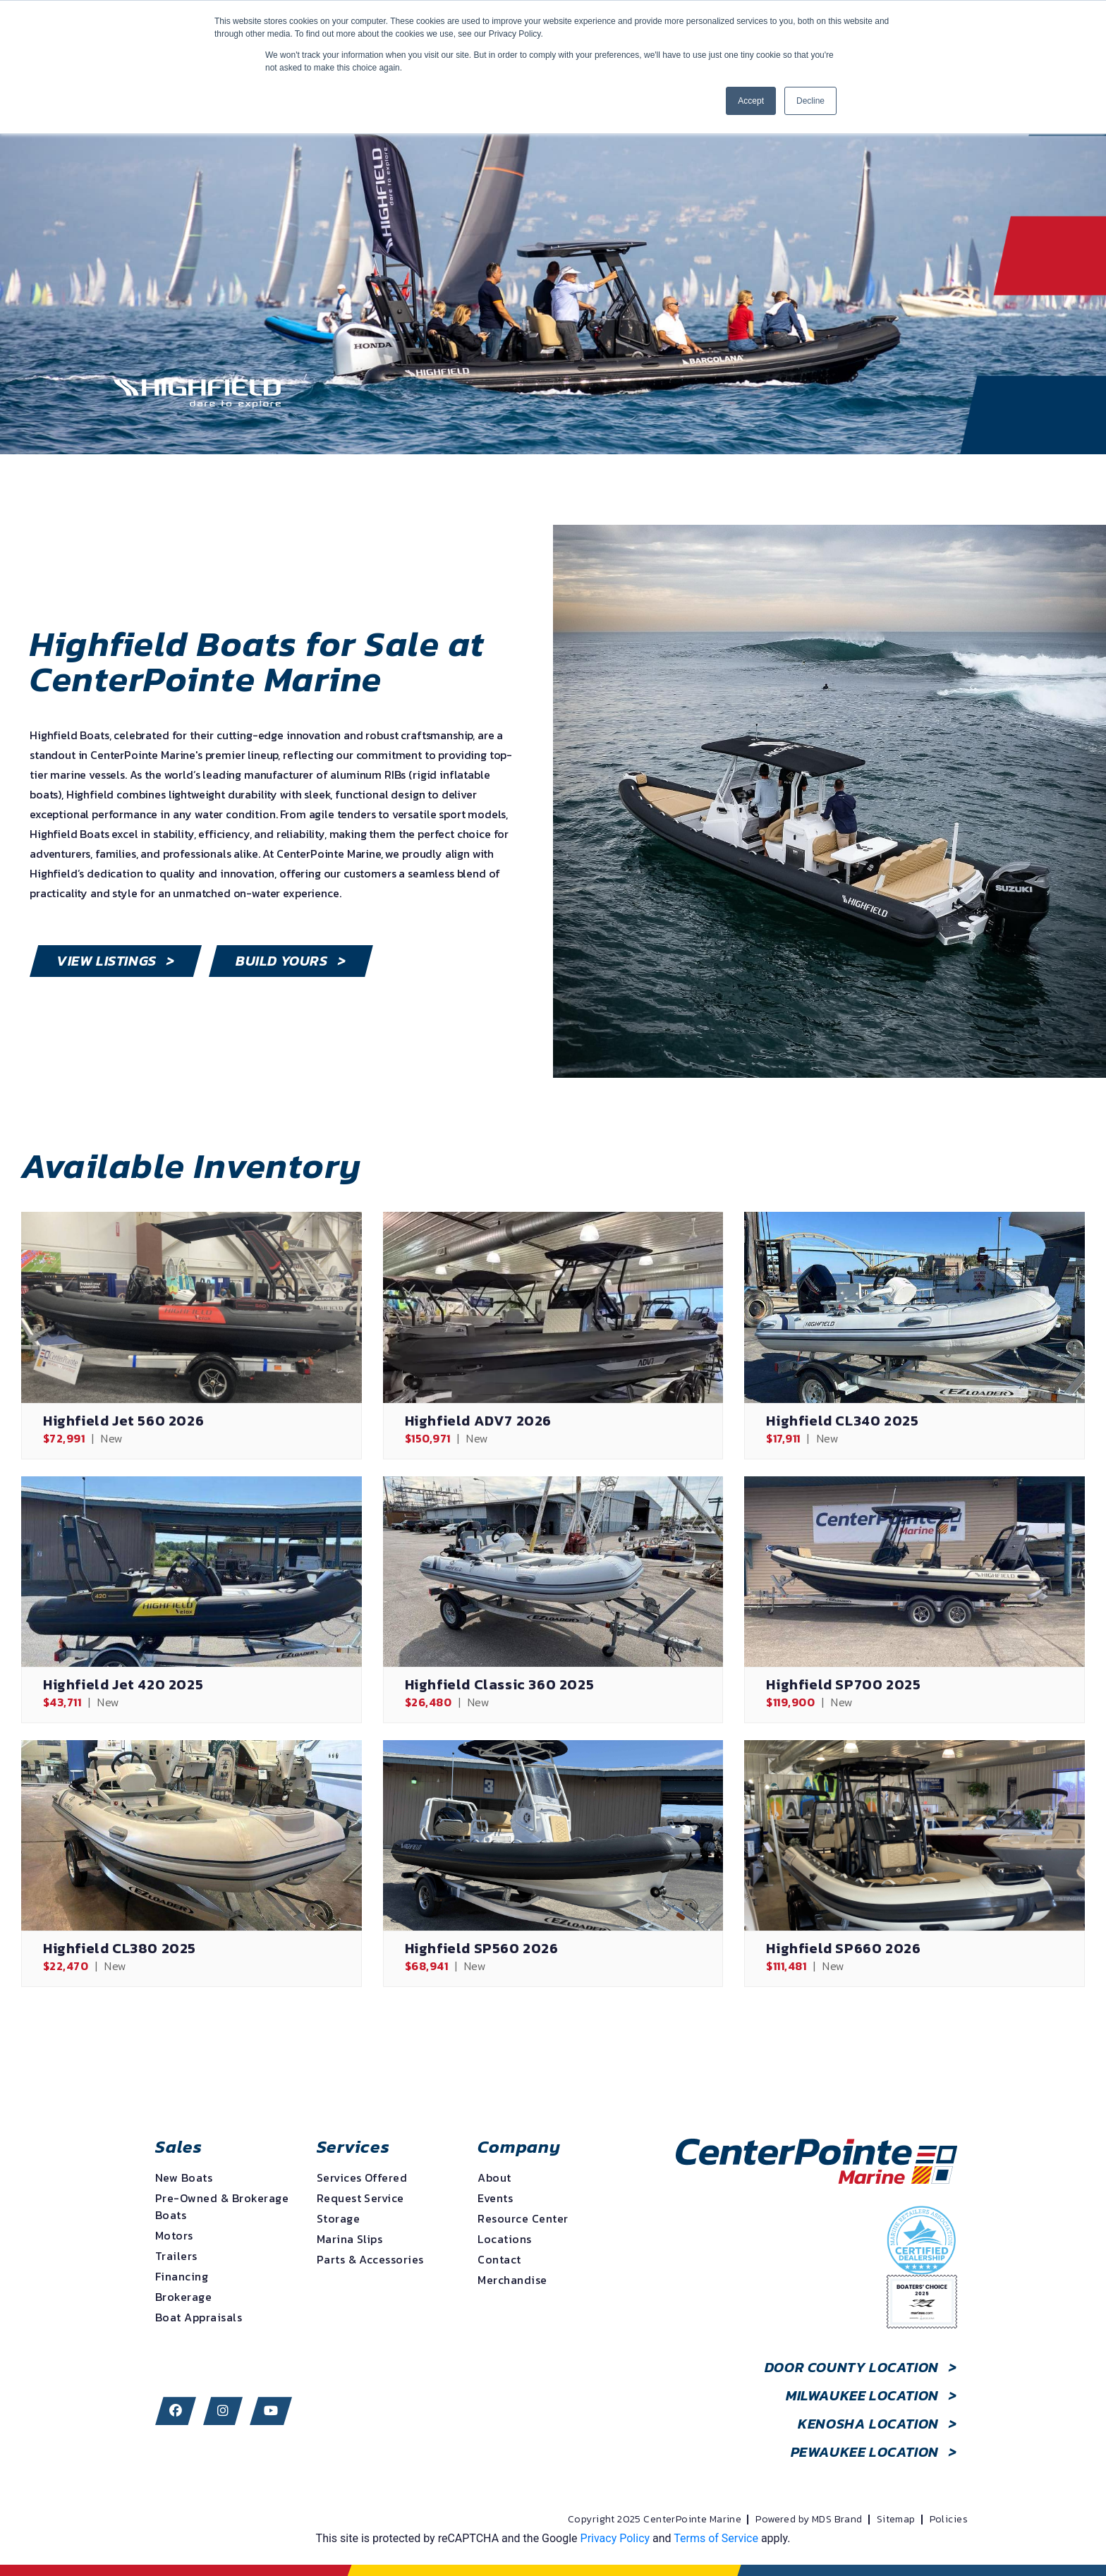  What do you see at coordinates (751, 101) in the screenshot?
I see `Accept [button]` at bounding box center [751, 101].